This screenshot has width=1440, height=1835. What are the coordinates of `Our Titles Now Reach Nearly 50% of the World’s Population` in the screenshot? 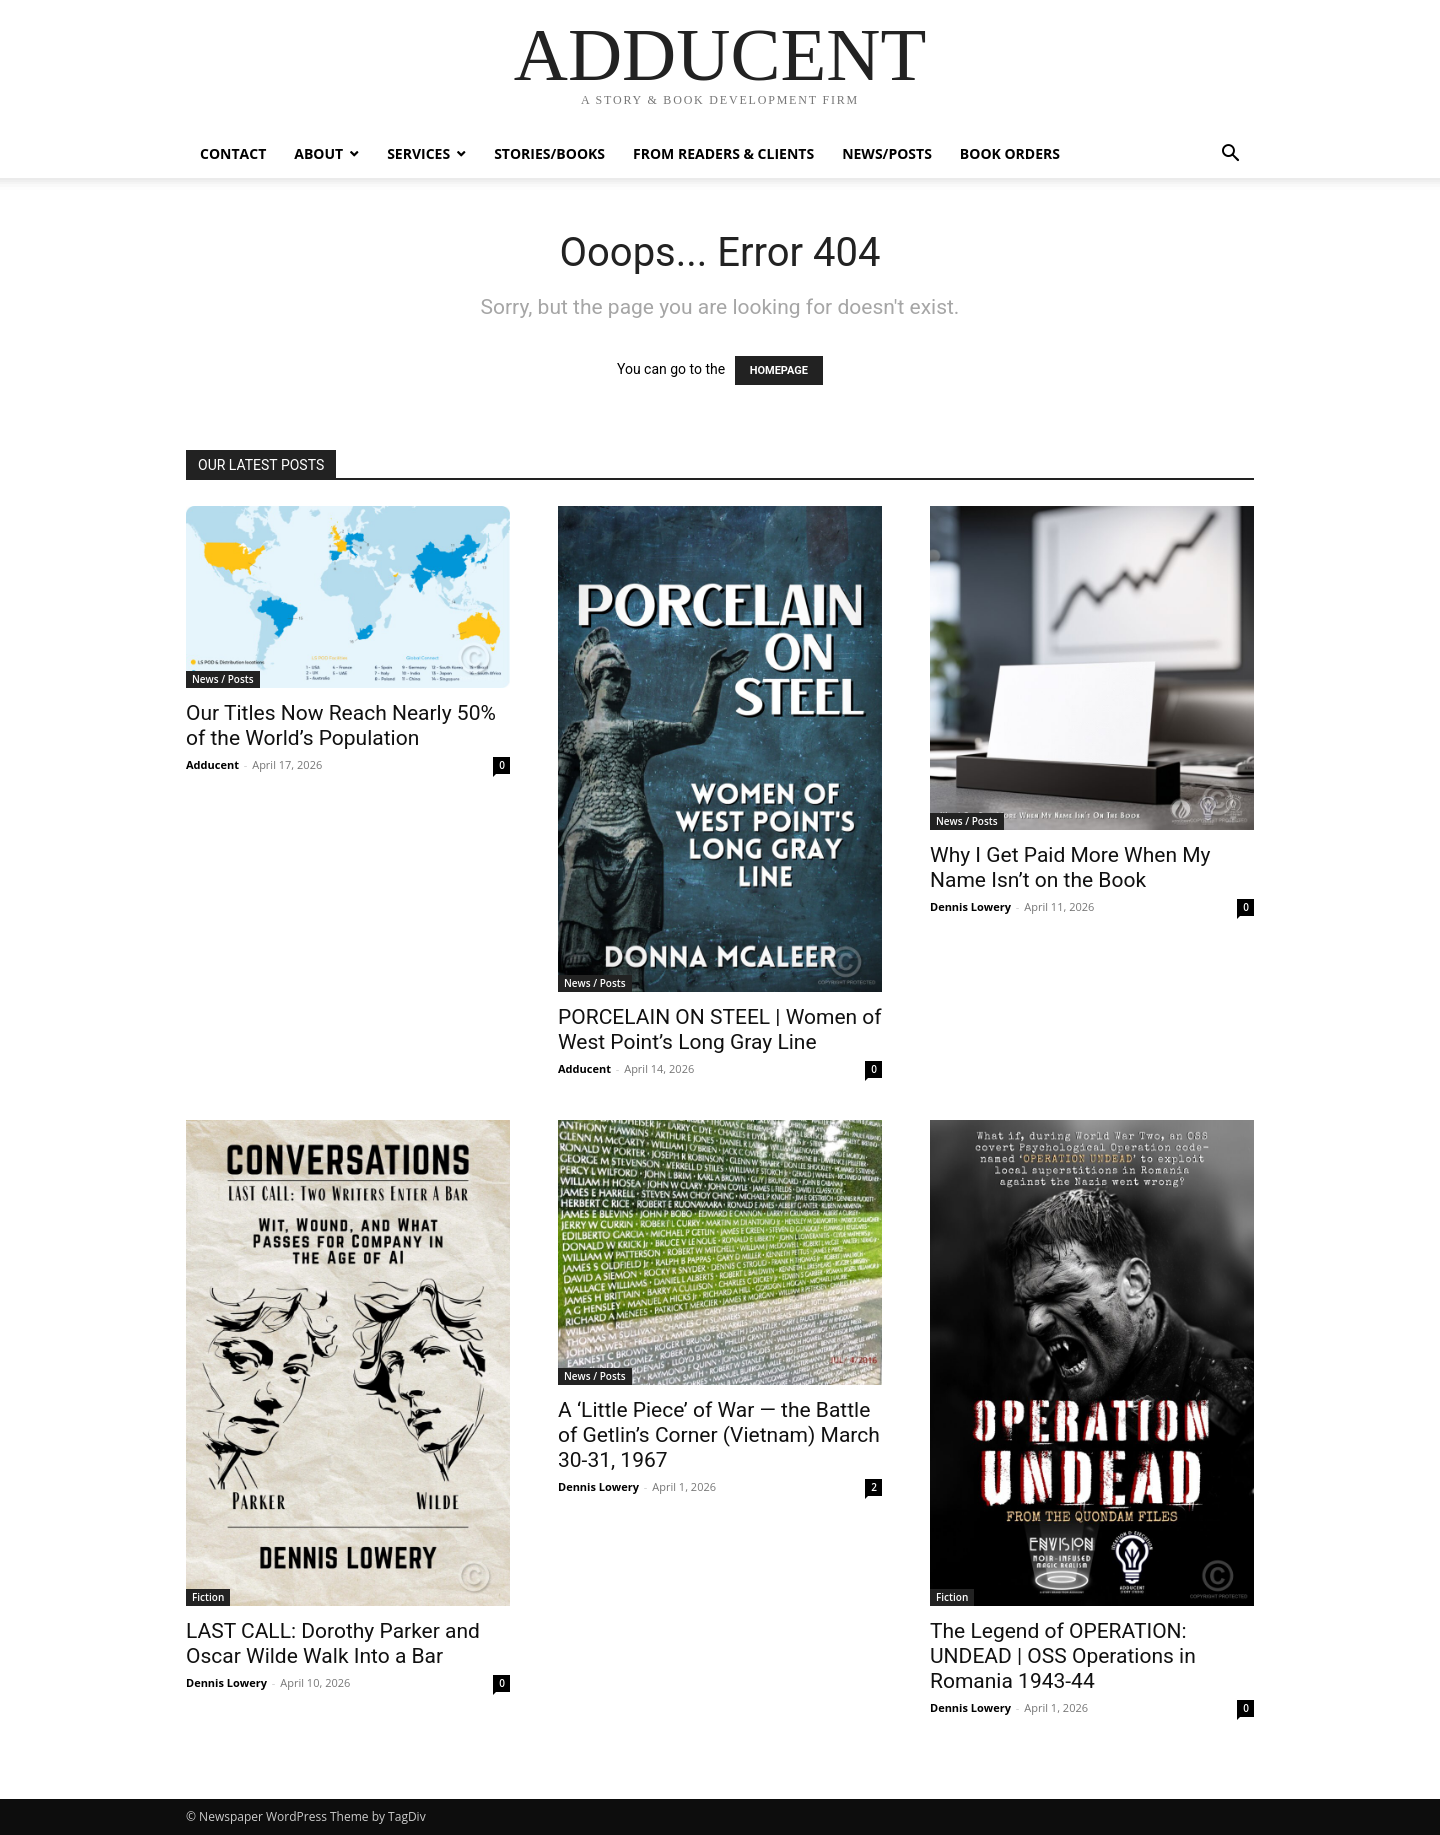 It's located at (341, 725).